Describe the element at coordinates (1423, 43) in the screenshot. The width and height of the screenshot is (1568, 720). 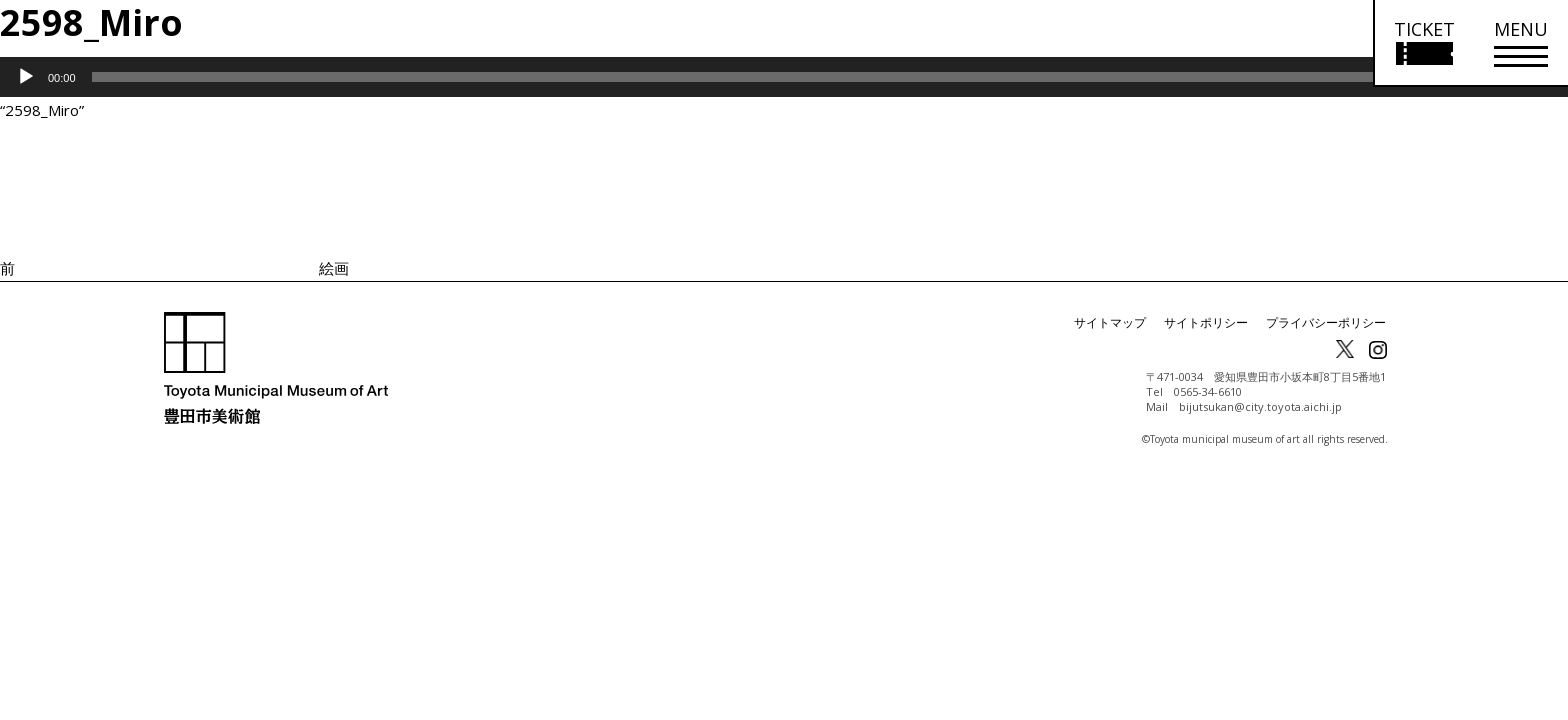
I see `[チケット購入情報を開く]` at that location.